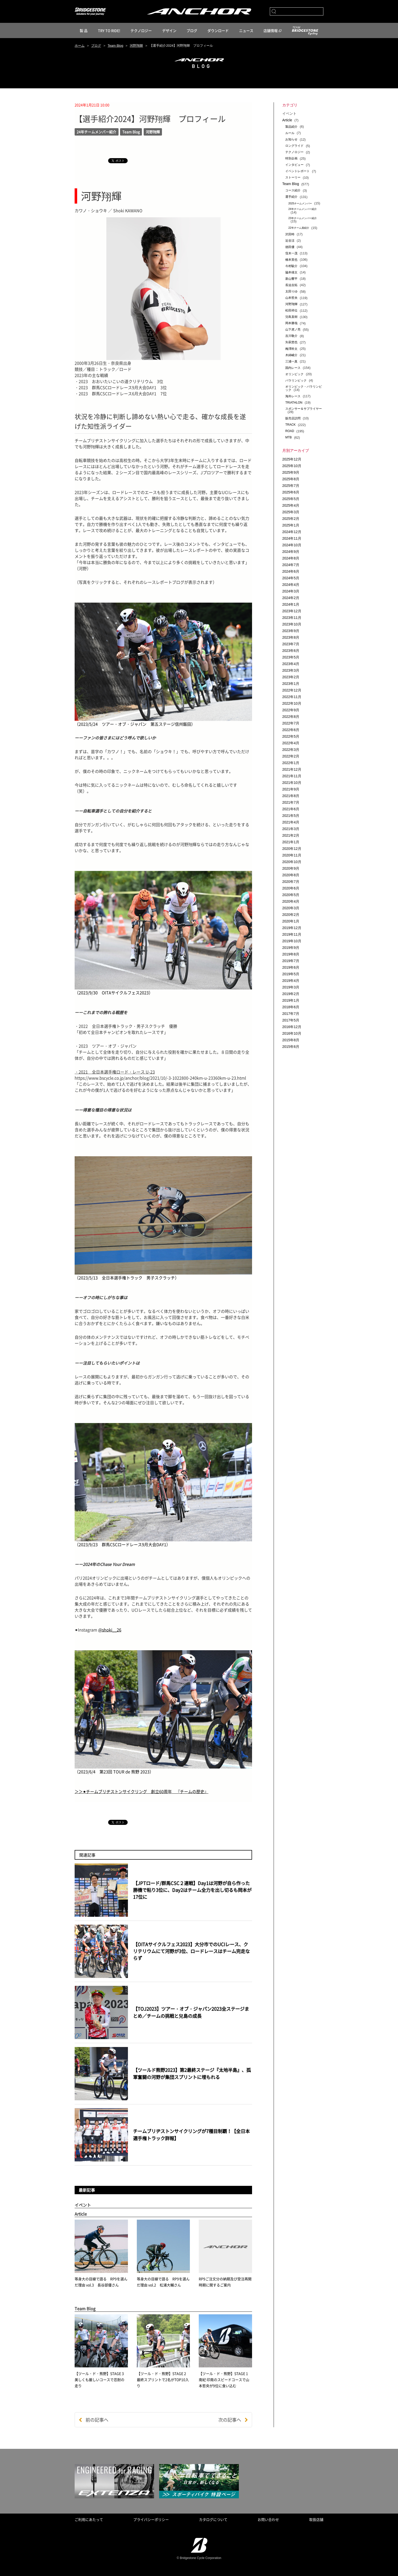 Image resolution: width=398 pixels, height=2576 pixels. I want to click on 2020年3月, so click(290, 908).